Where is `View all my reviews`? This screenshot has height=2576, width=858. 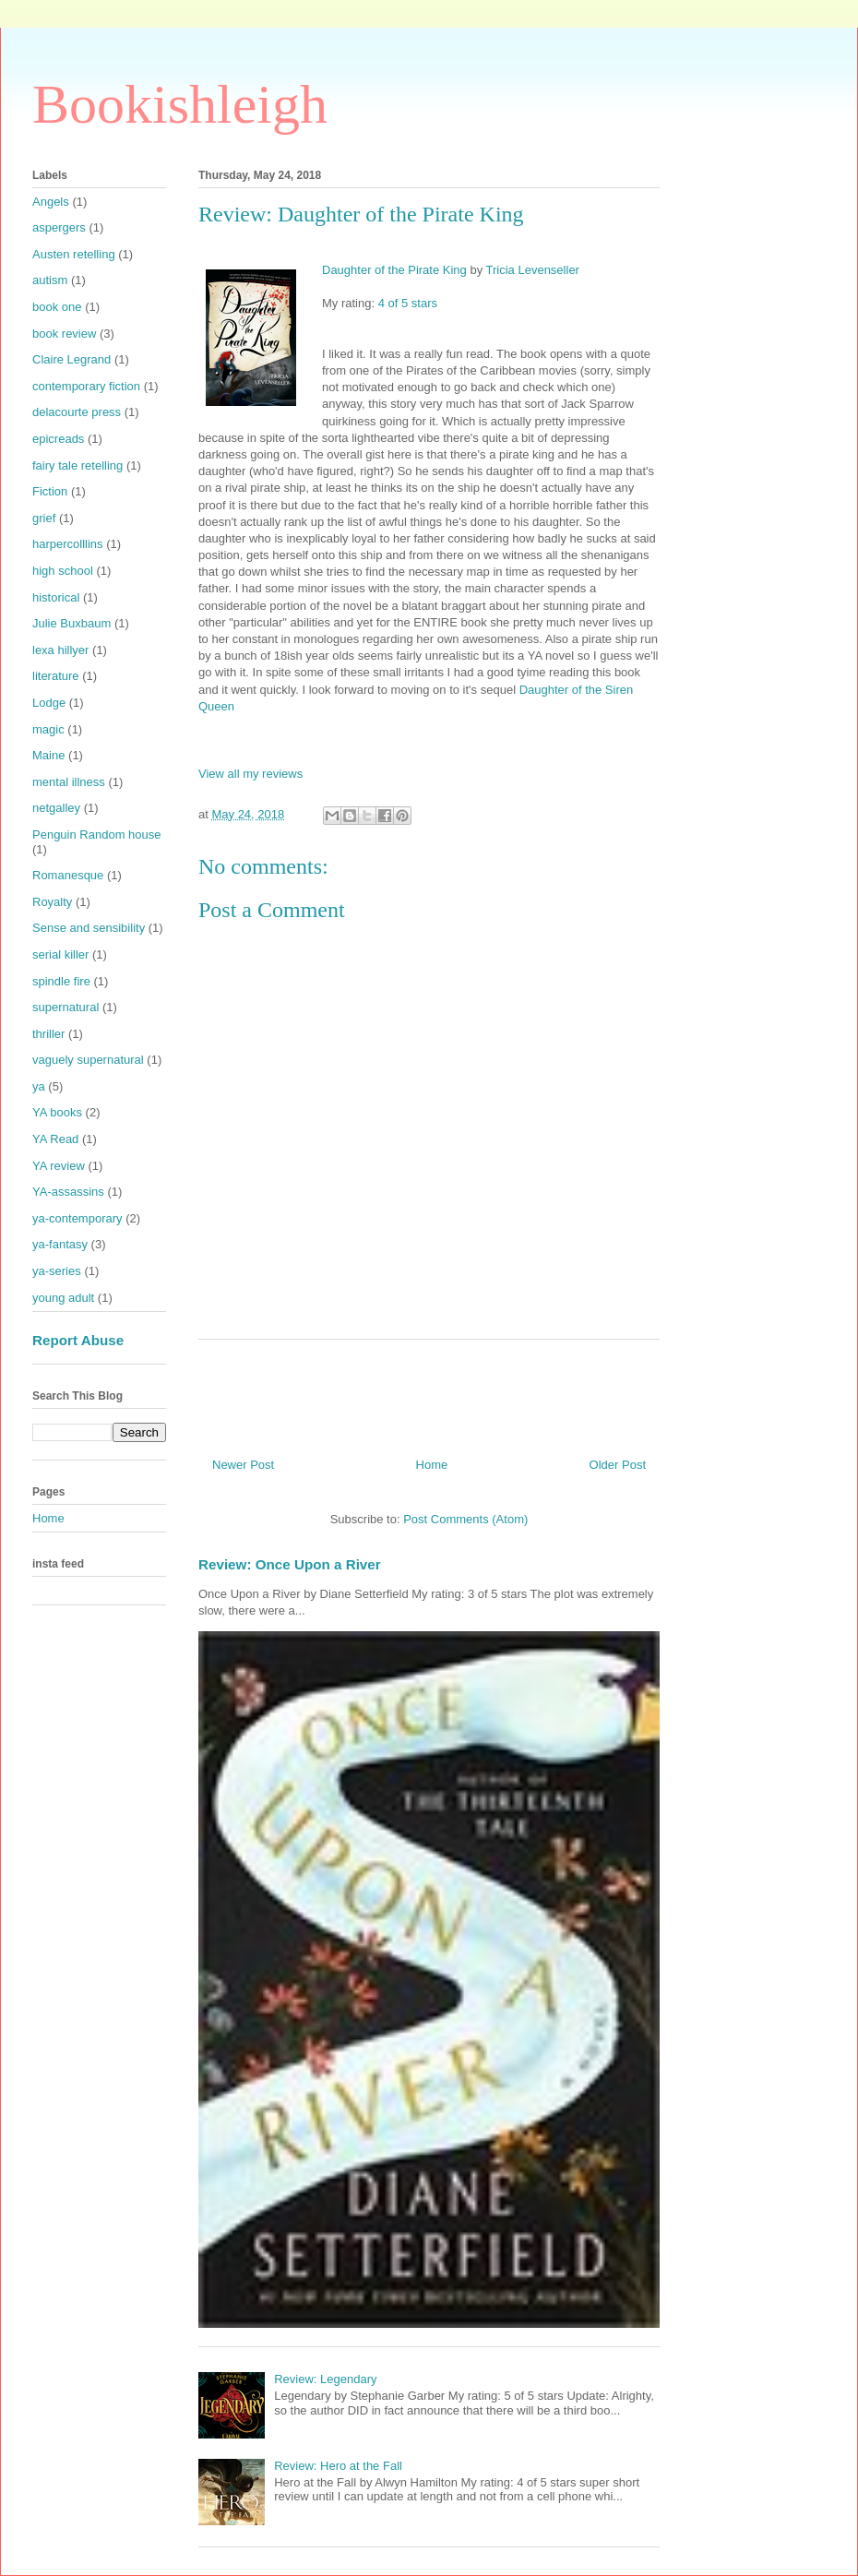
View all my reviews is located at coordinates (250, 774).